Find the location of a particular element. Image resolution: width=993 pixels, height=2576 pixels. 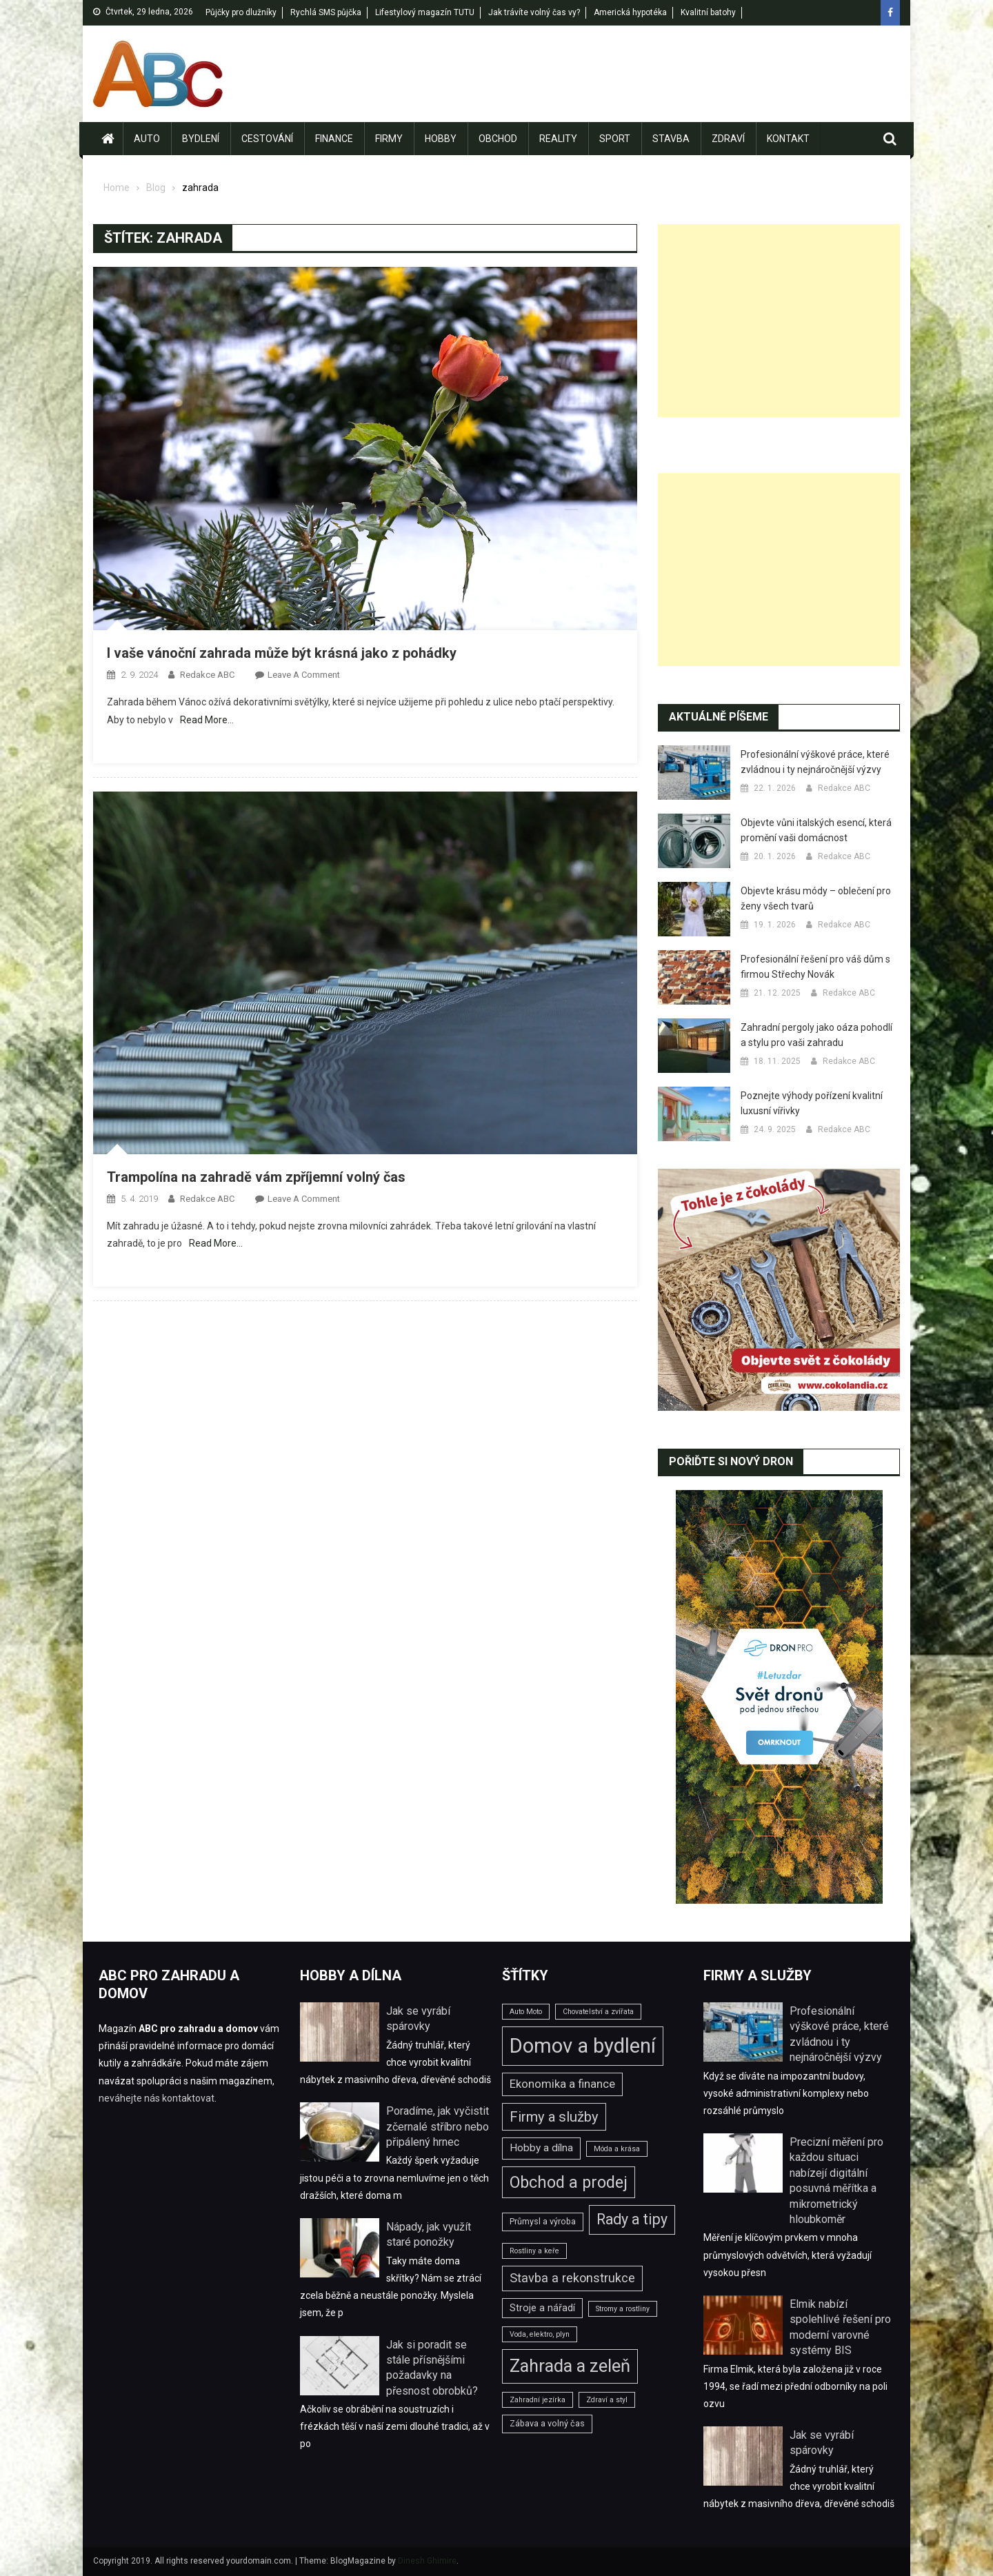

Jak trávíte volný čas vy? is located at coordinates (534, 12).